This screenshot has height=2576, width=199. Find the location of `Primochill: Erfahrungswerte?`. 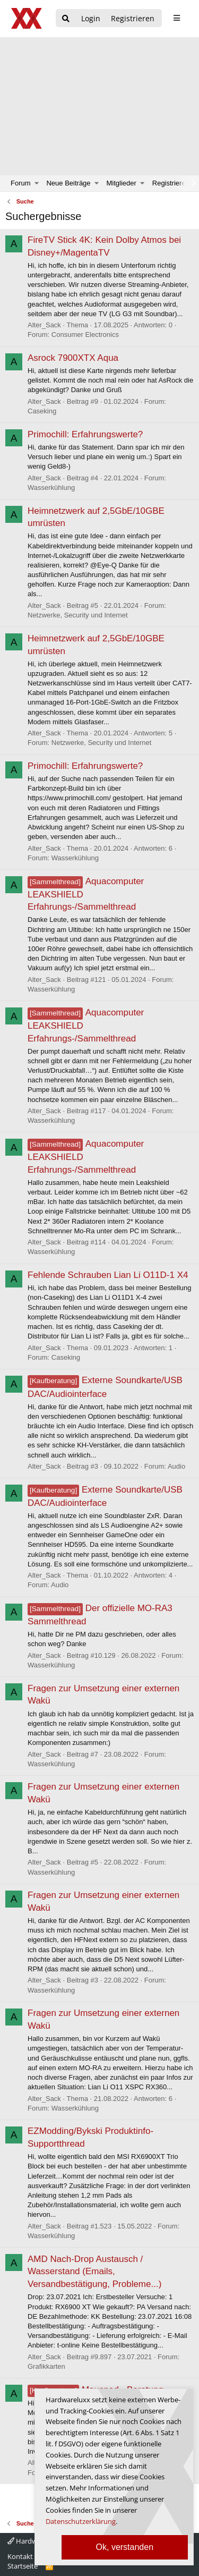

Primochill: Erfahrungswerte? is located at coordinates (85, 434).